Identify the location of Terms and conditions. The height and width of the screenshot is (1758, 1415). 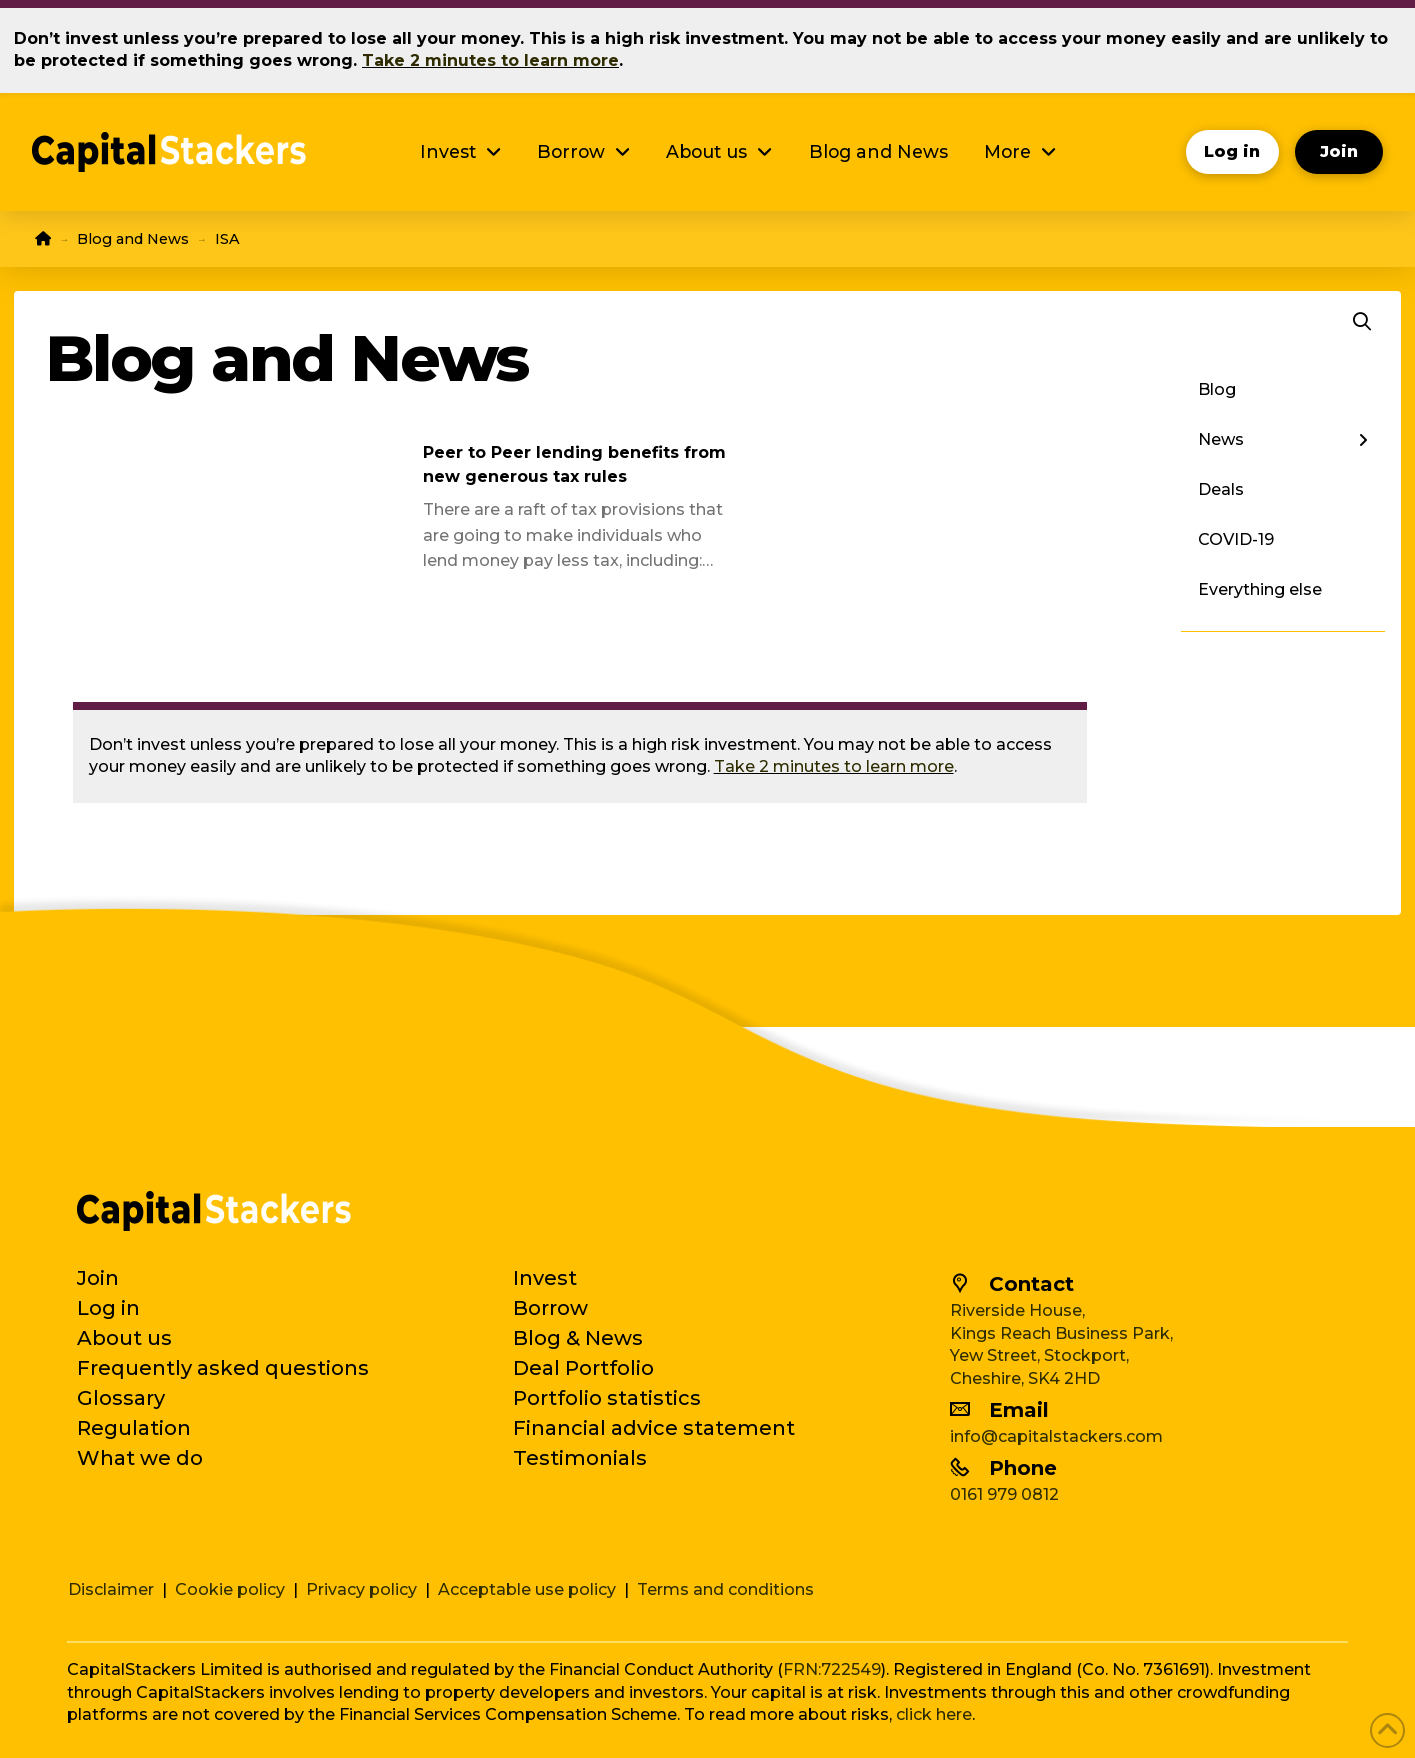
(725, 1589).